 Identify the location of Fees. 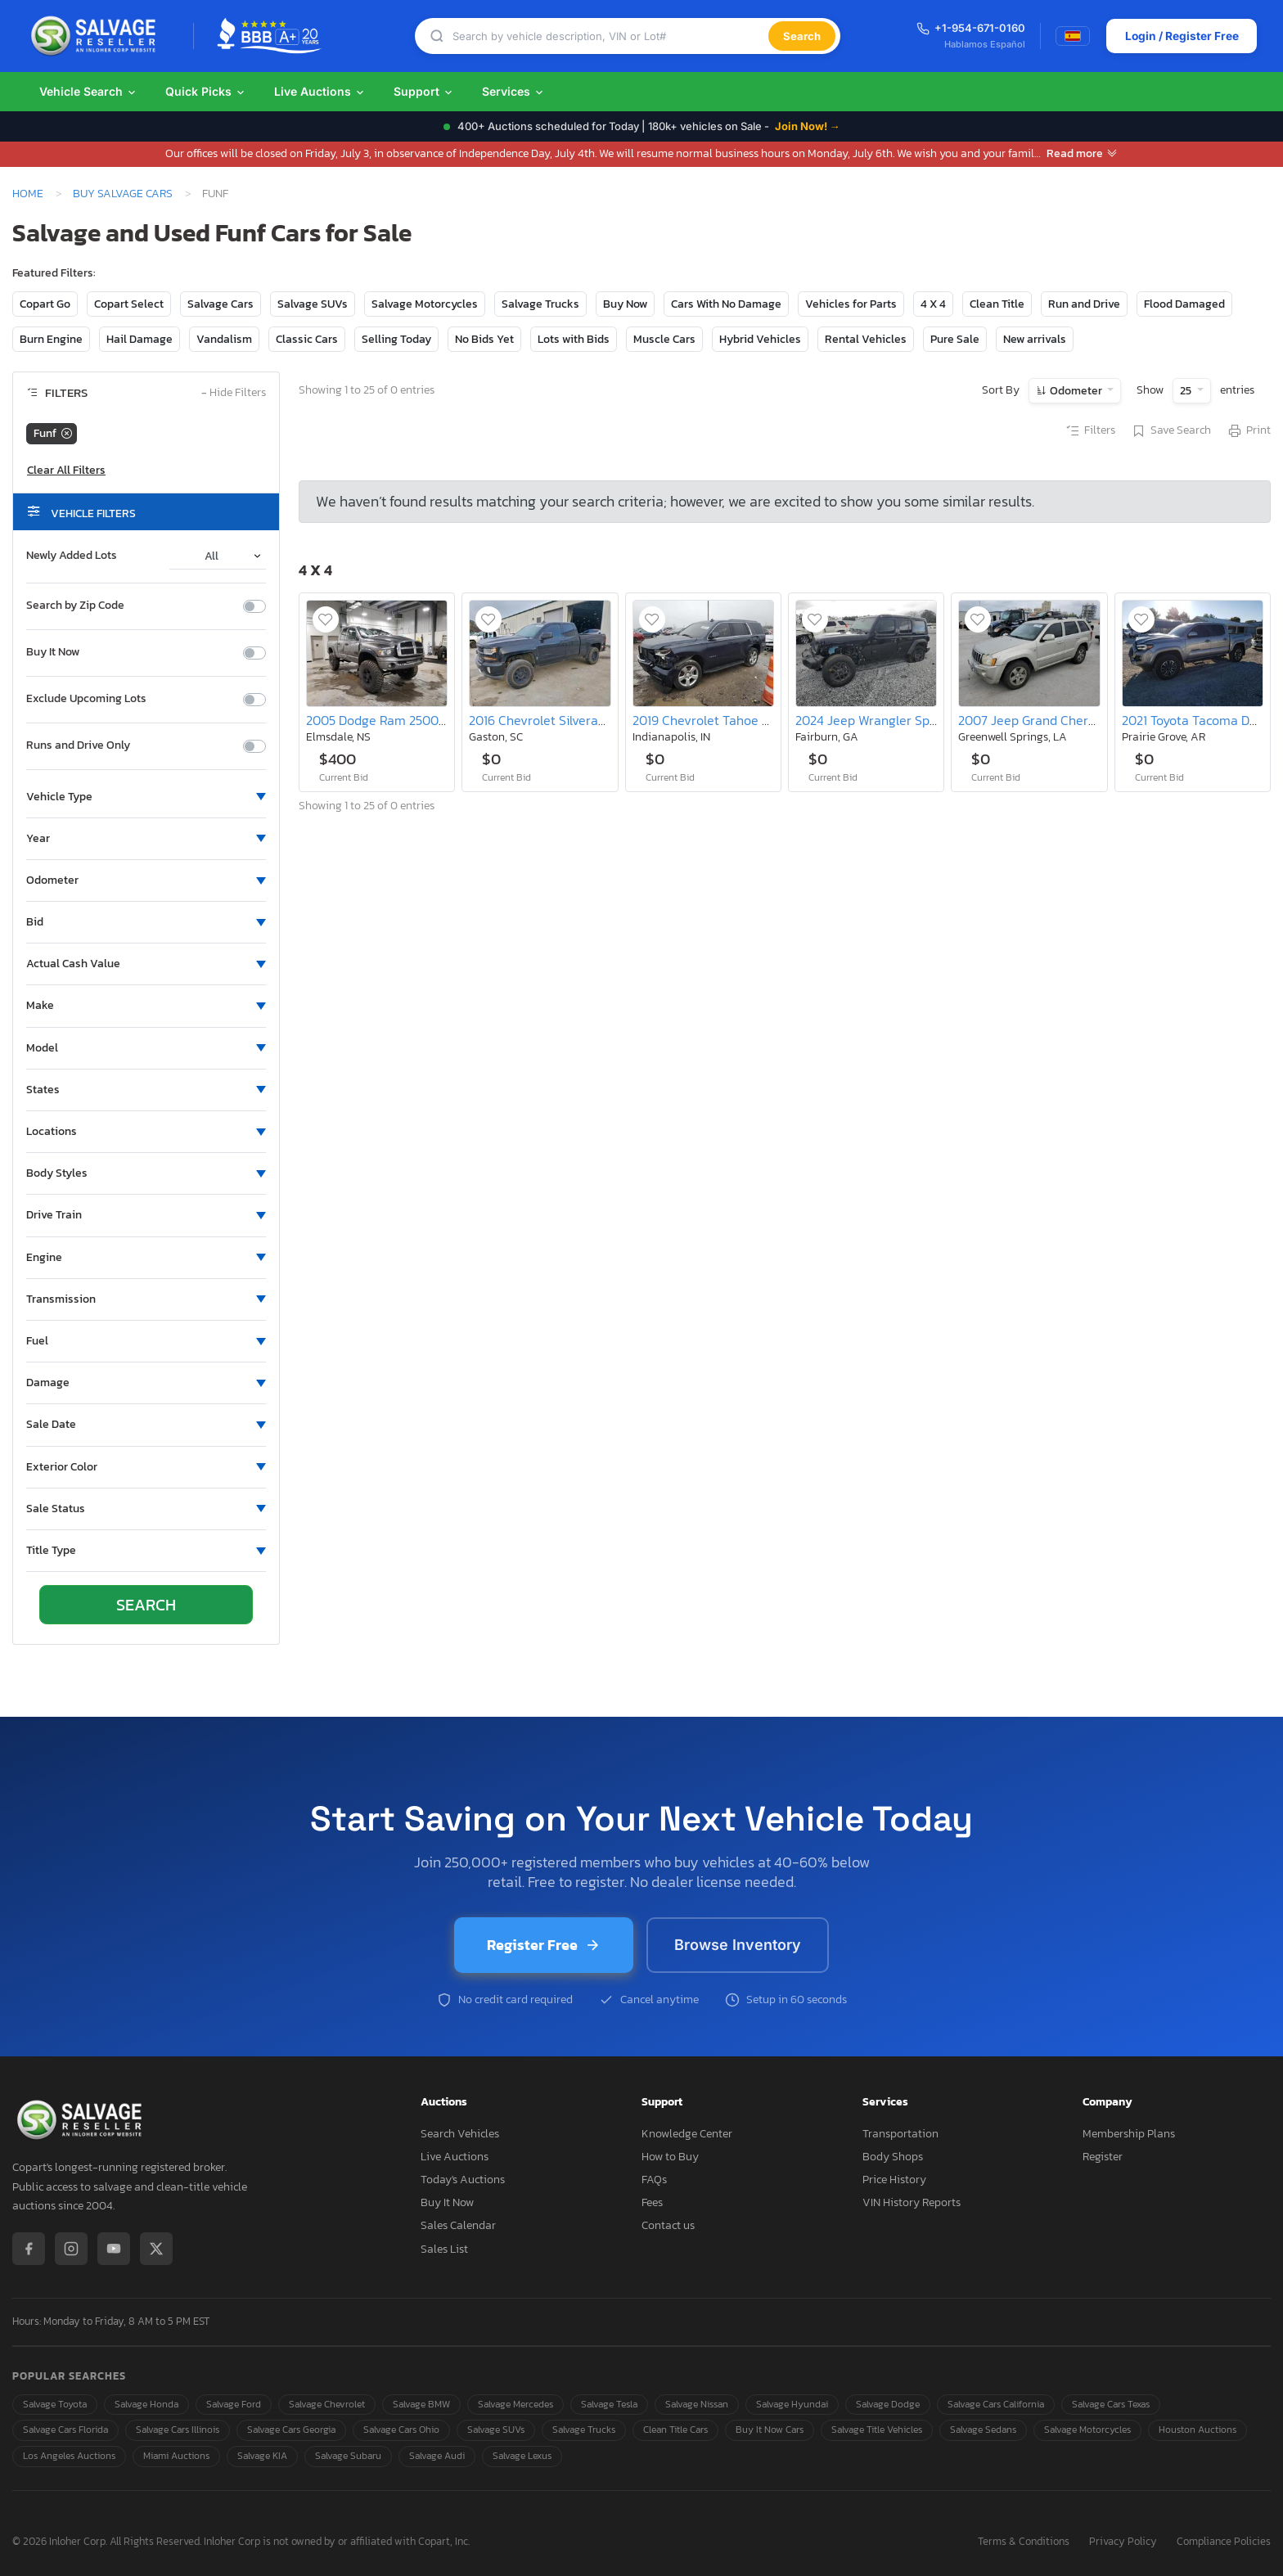
(652, 2202).